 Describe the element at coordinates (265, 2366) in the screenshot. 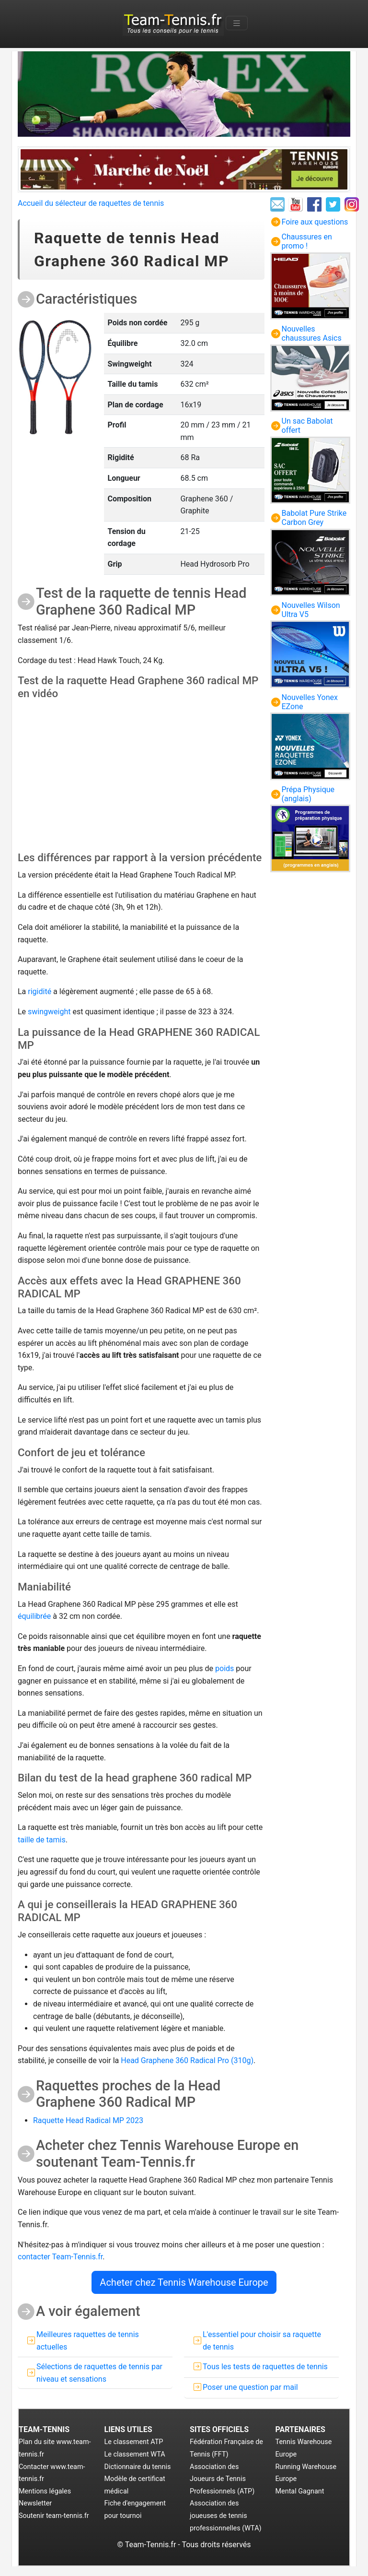

I see `Tous les tests de raquettes de tennis` at that location.